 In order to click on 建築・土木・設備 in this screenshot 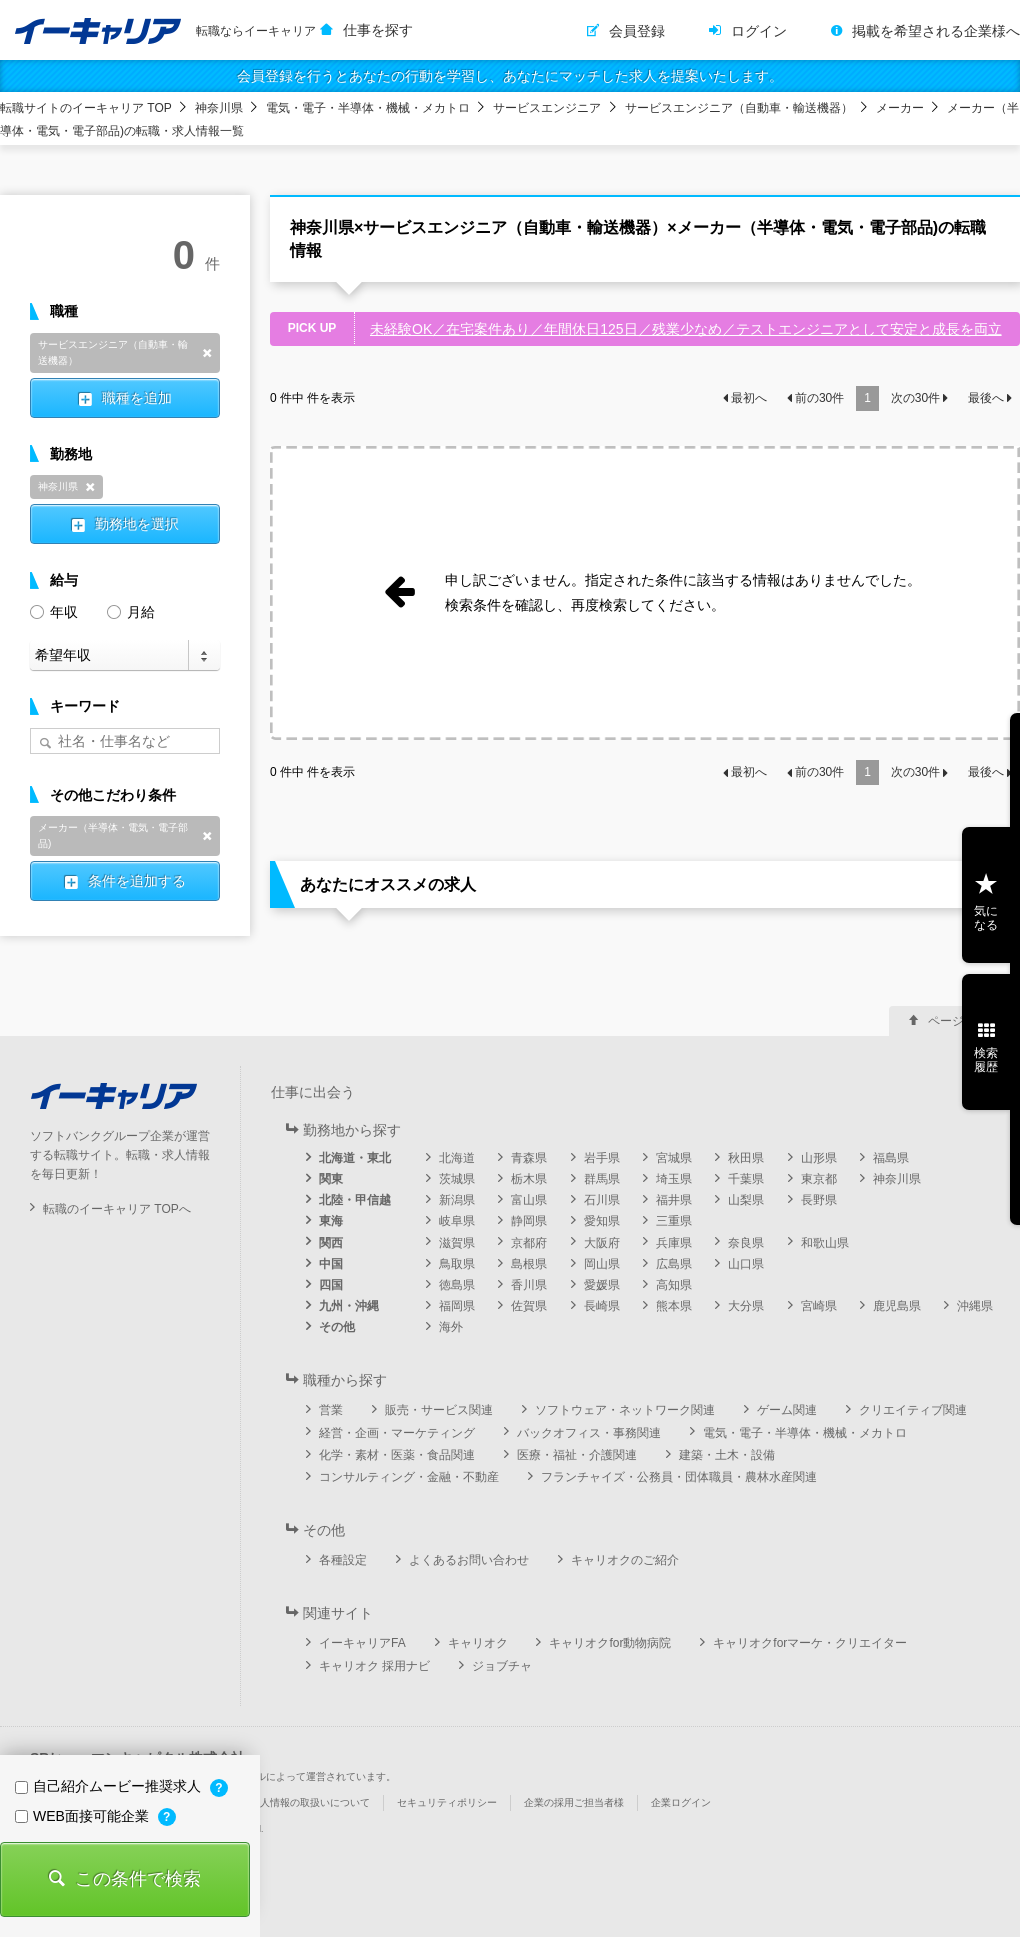, I will do `click(727, 1455)`.